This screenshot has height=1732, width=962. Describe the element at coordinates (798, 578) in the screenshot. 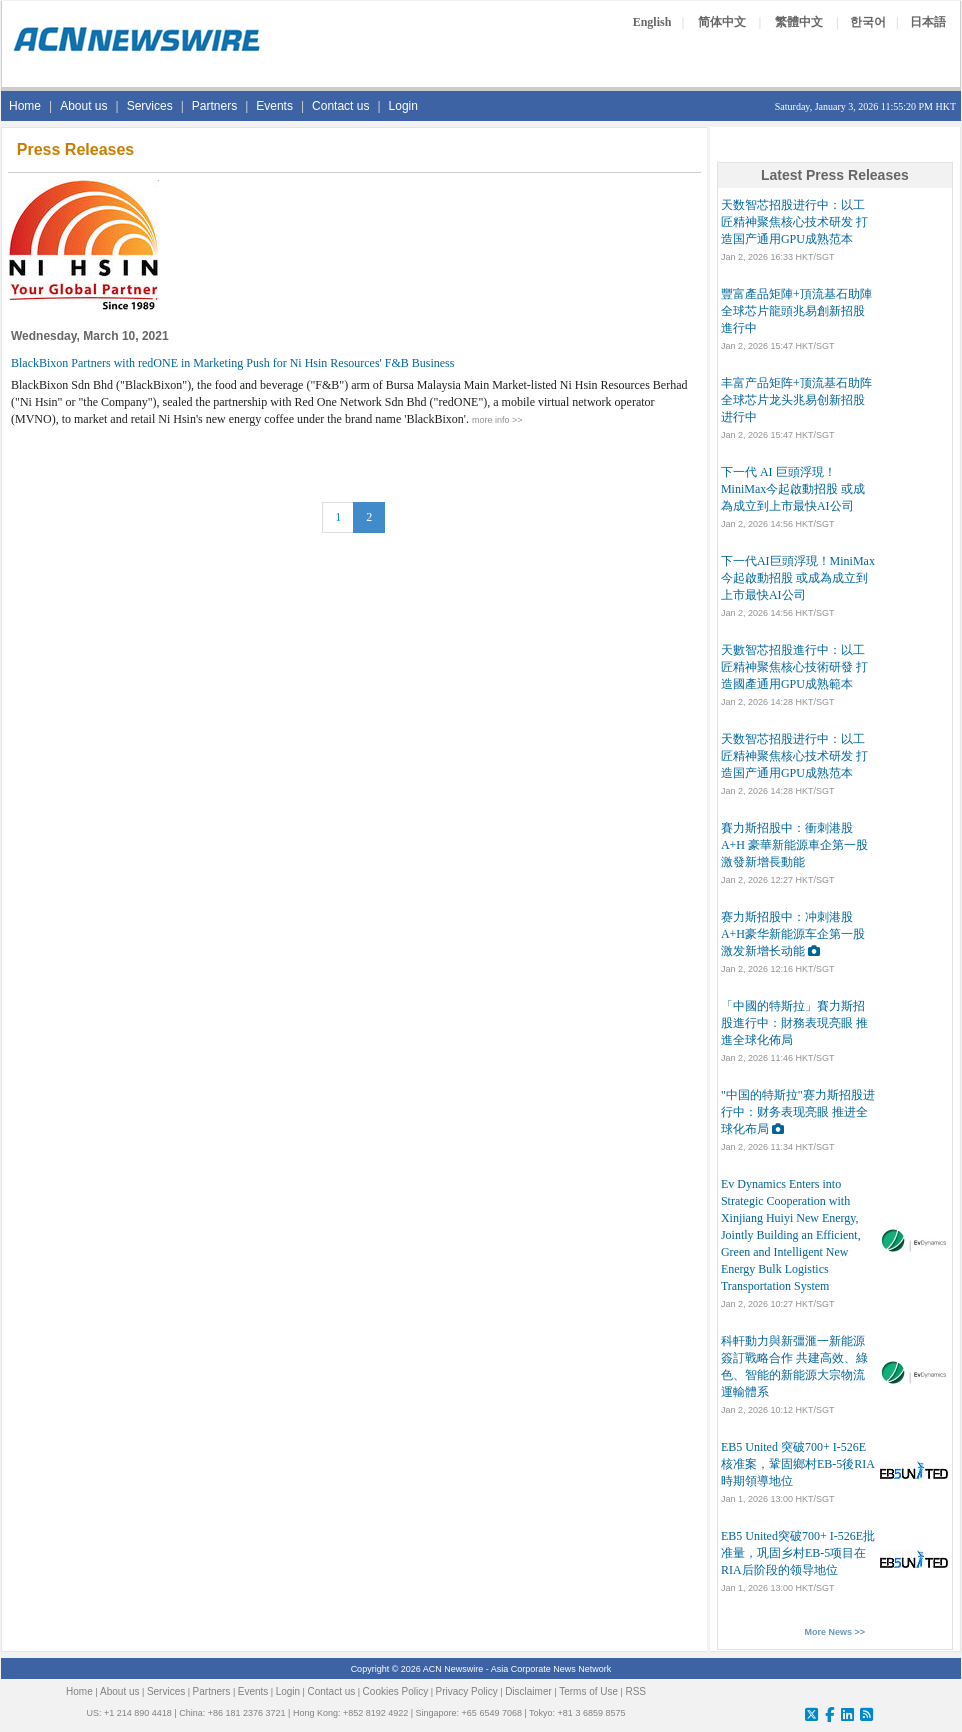

I see `下一代AI巨頭浮現！MiniMax今起啟動招股 或成為成立到上市最快AI公司` at that location.